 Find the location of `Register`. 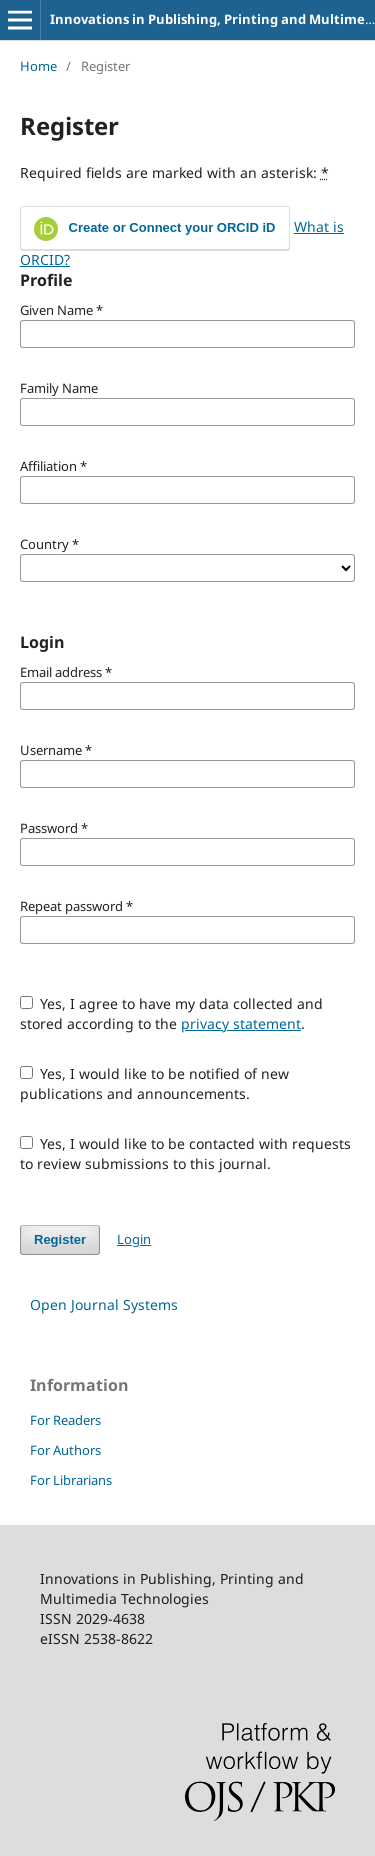

Register is located at coordinates (60, 1239).